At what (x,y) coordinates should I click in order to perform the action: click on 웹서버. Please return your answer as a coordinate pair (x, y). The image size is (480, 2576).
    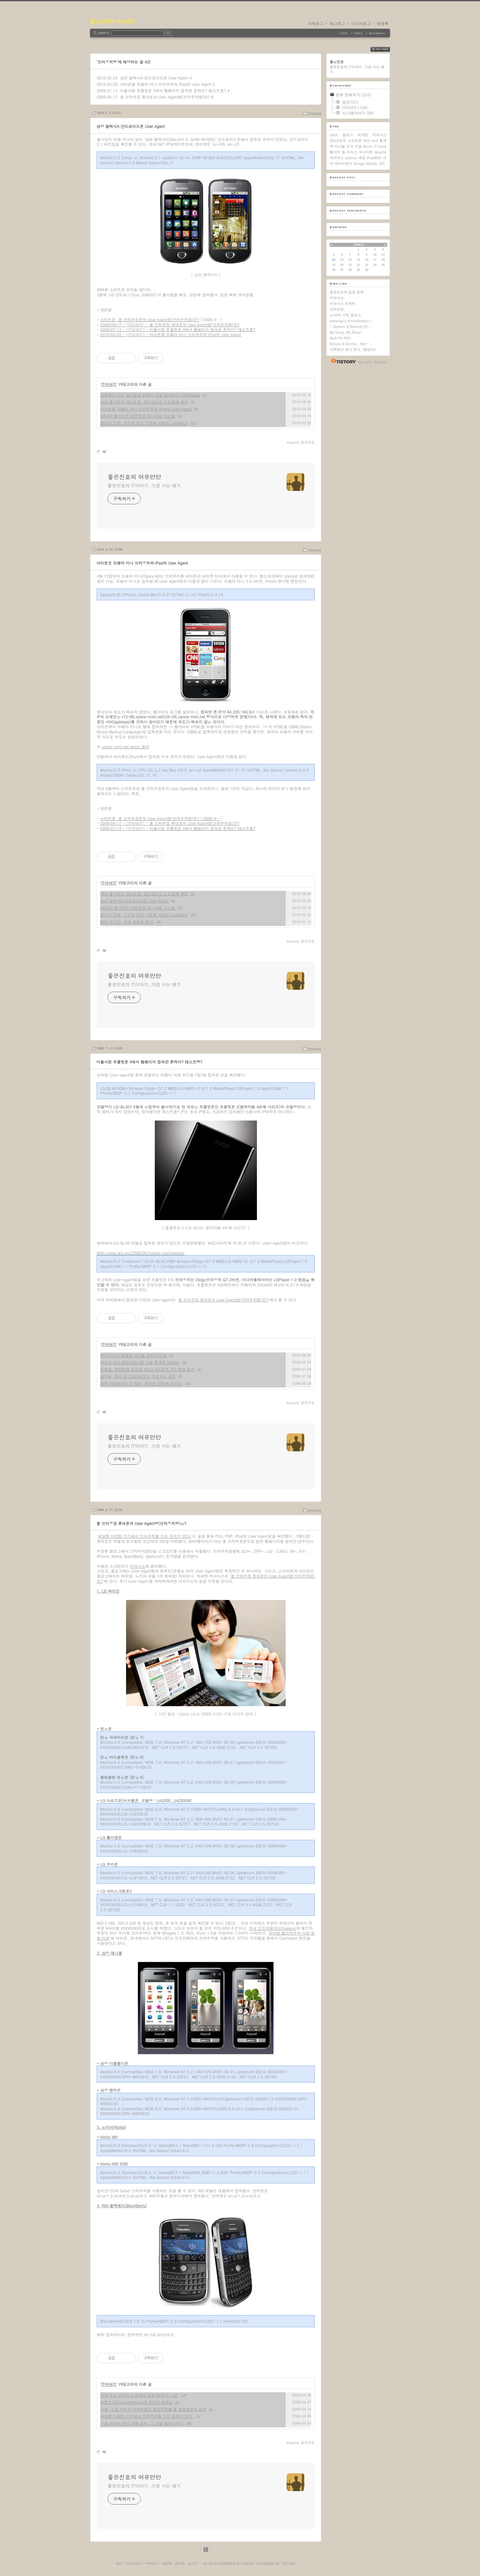
    Looking at the image, I should click on (335, 152).